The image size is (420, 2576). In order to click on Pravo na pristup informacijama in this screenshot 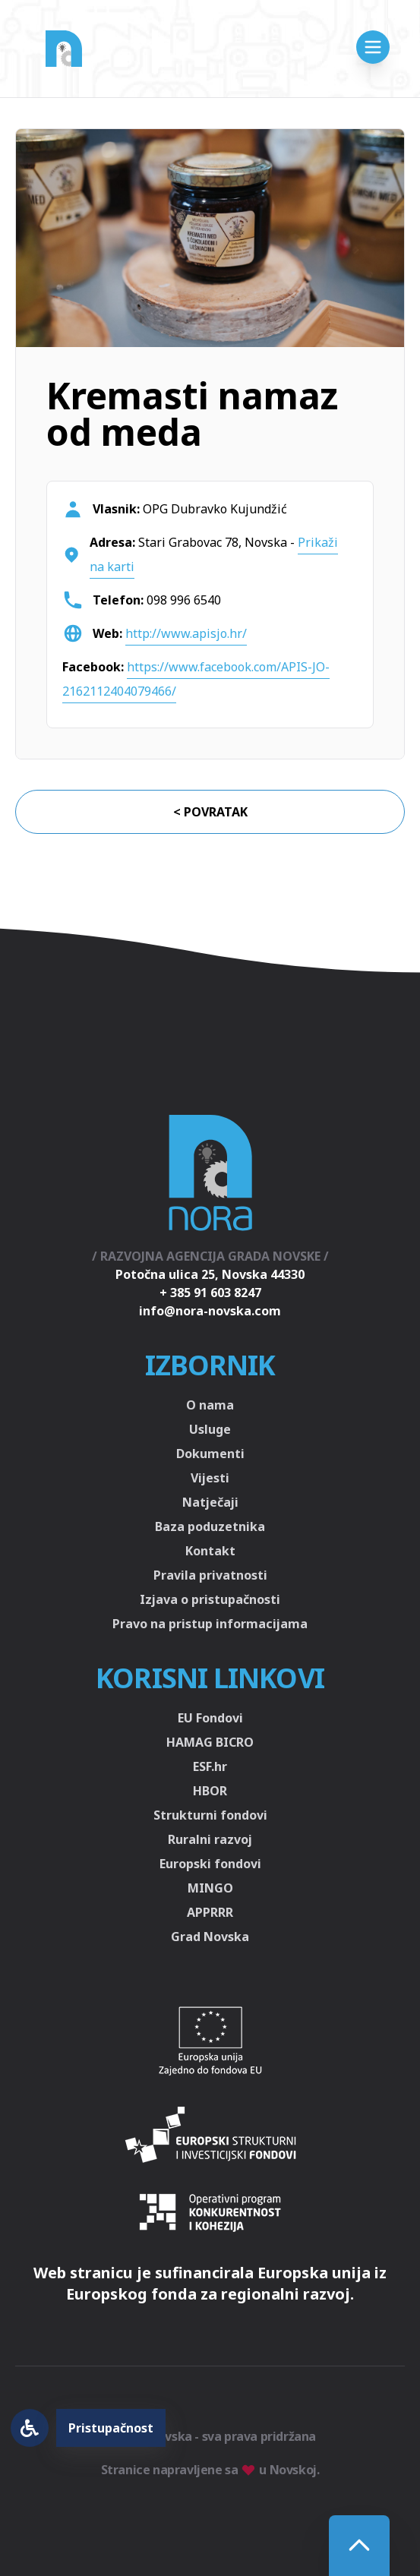, I will do `click(210, 1623)`.